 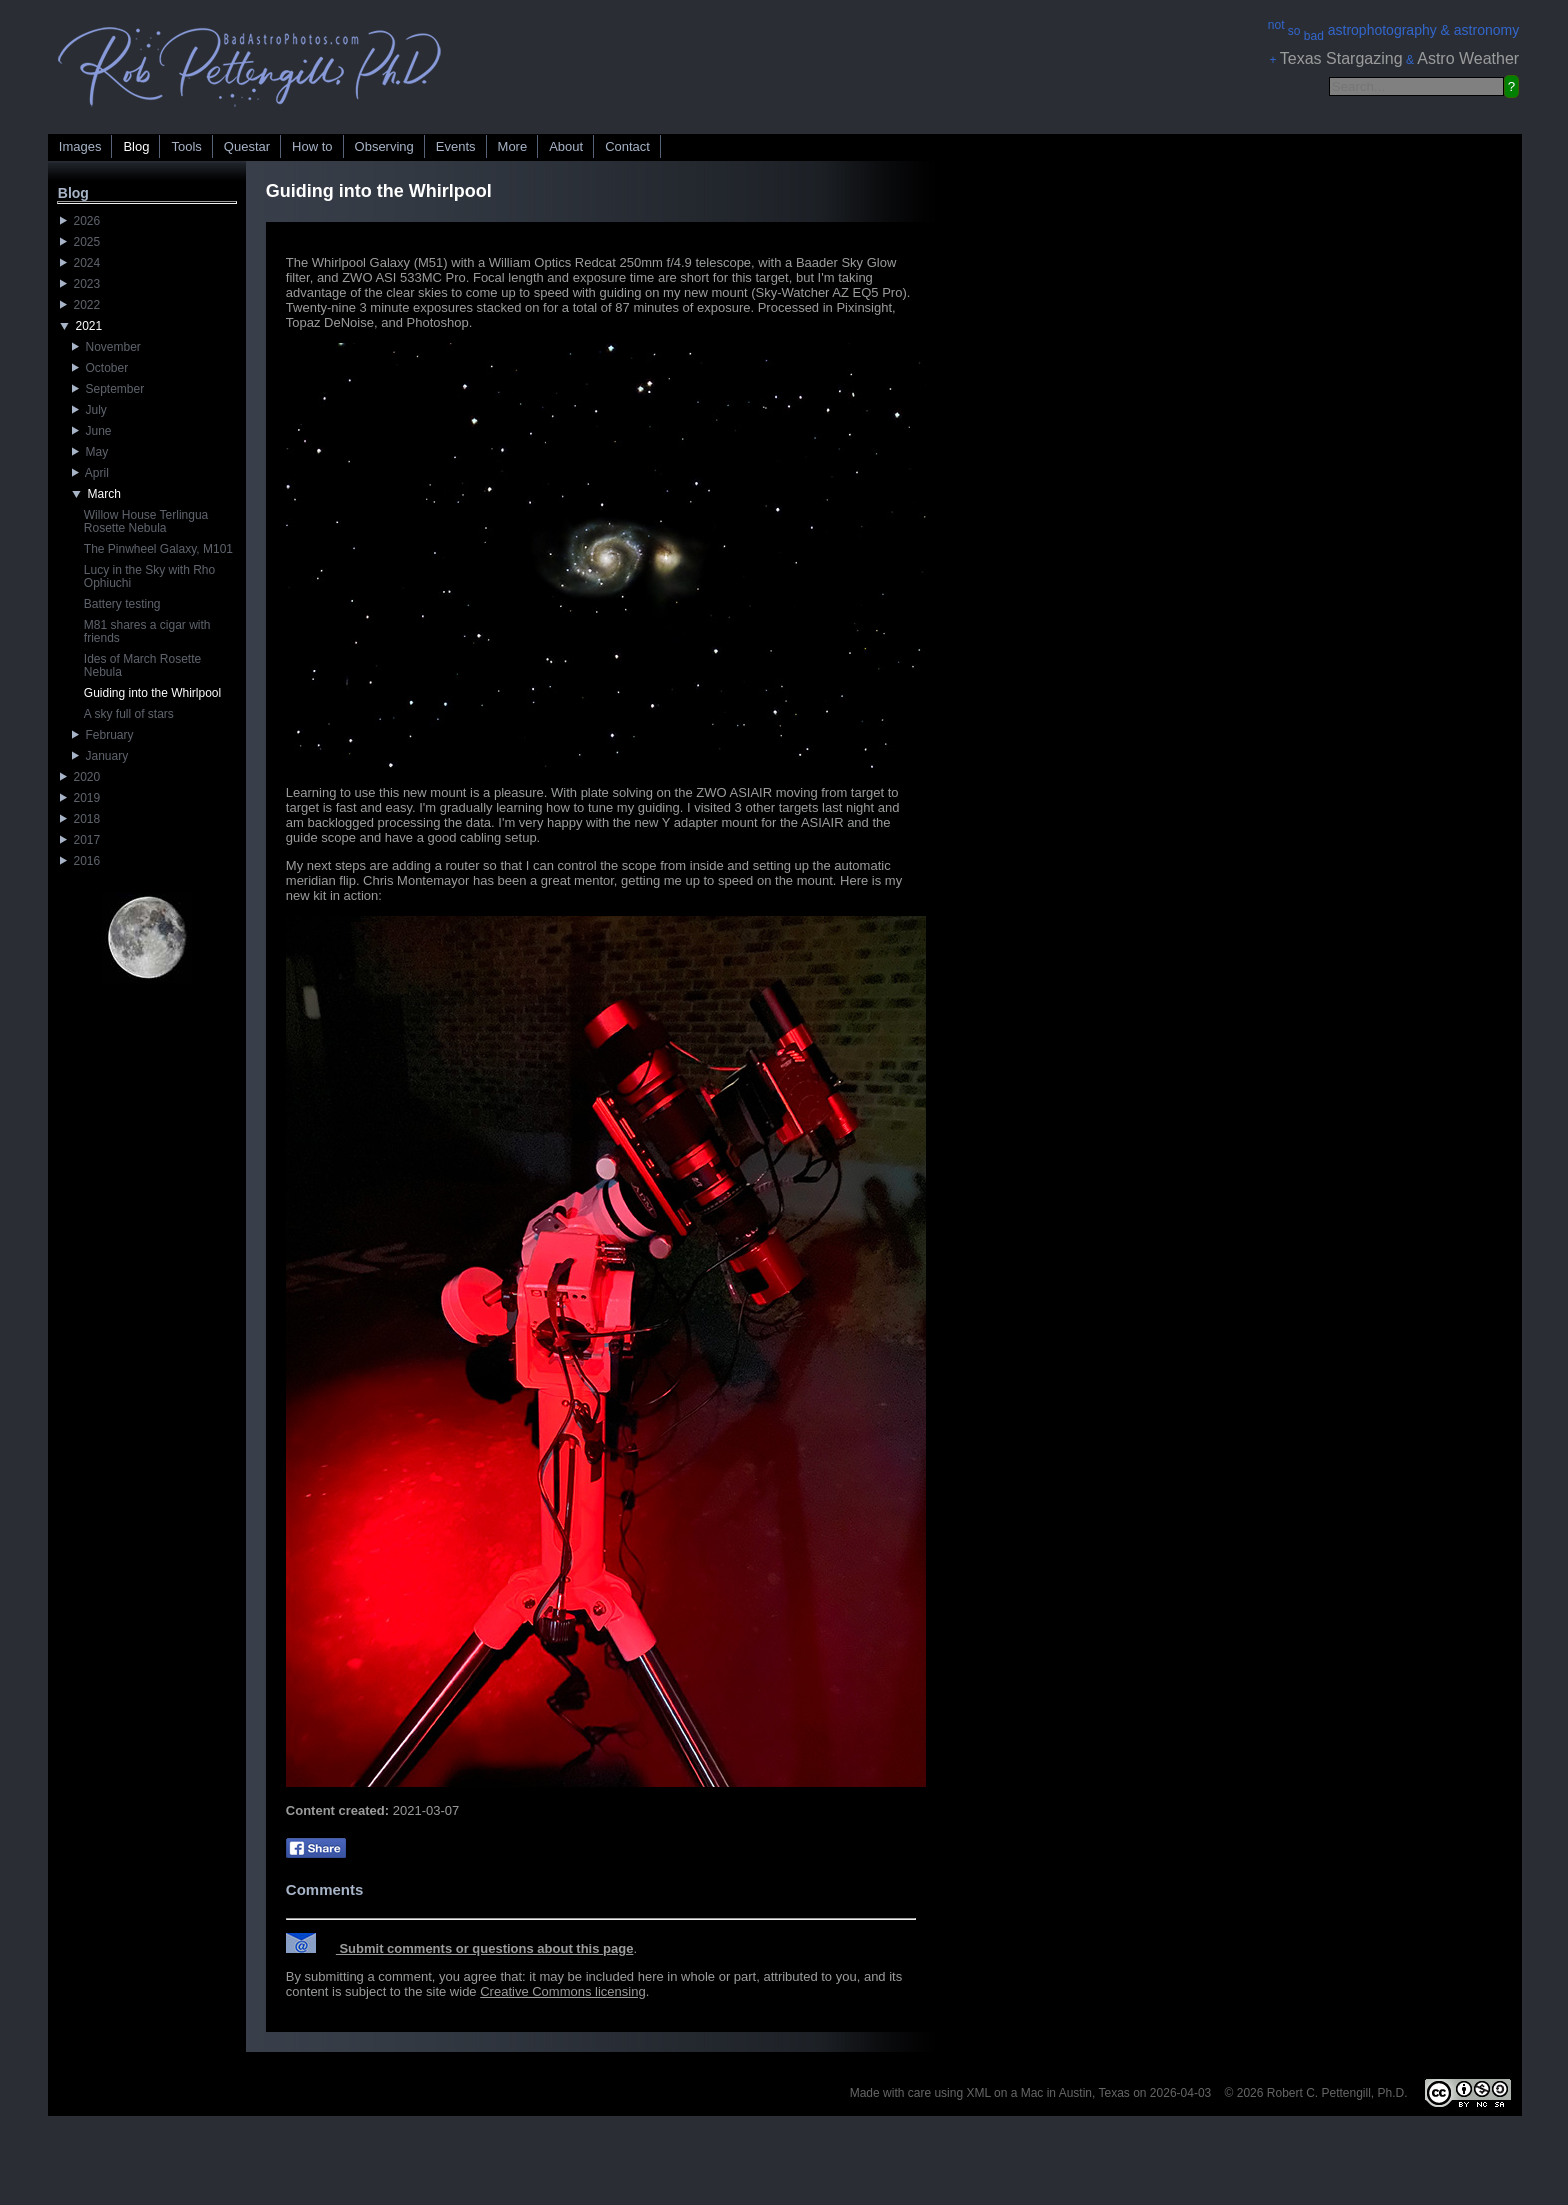 What do you see at coordinates (80, 777) in the screenshot?
I see `2020` at bounding box center [80, 777].